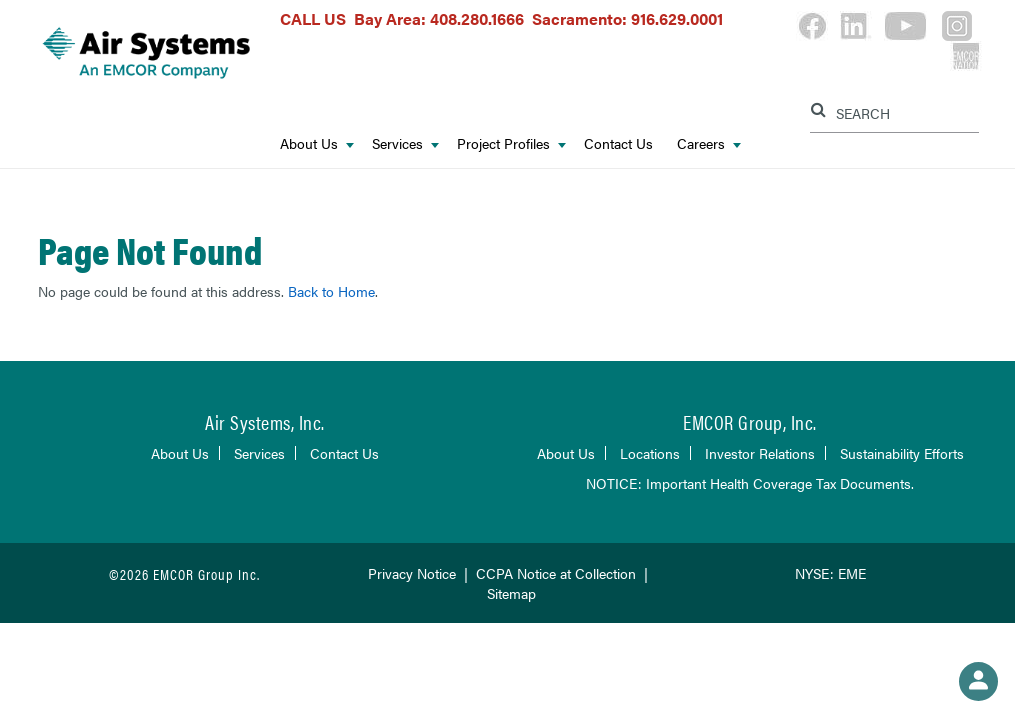  What do you see at coordinates (750, 421) in the screenshot?
I see `EMCOR Group, Inc.` at bounding box center [750, 421].